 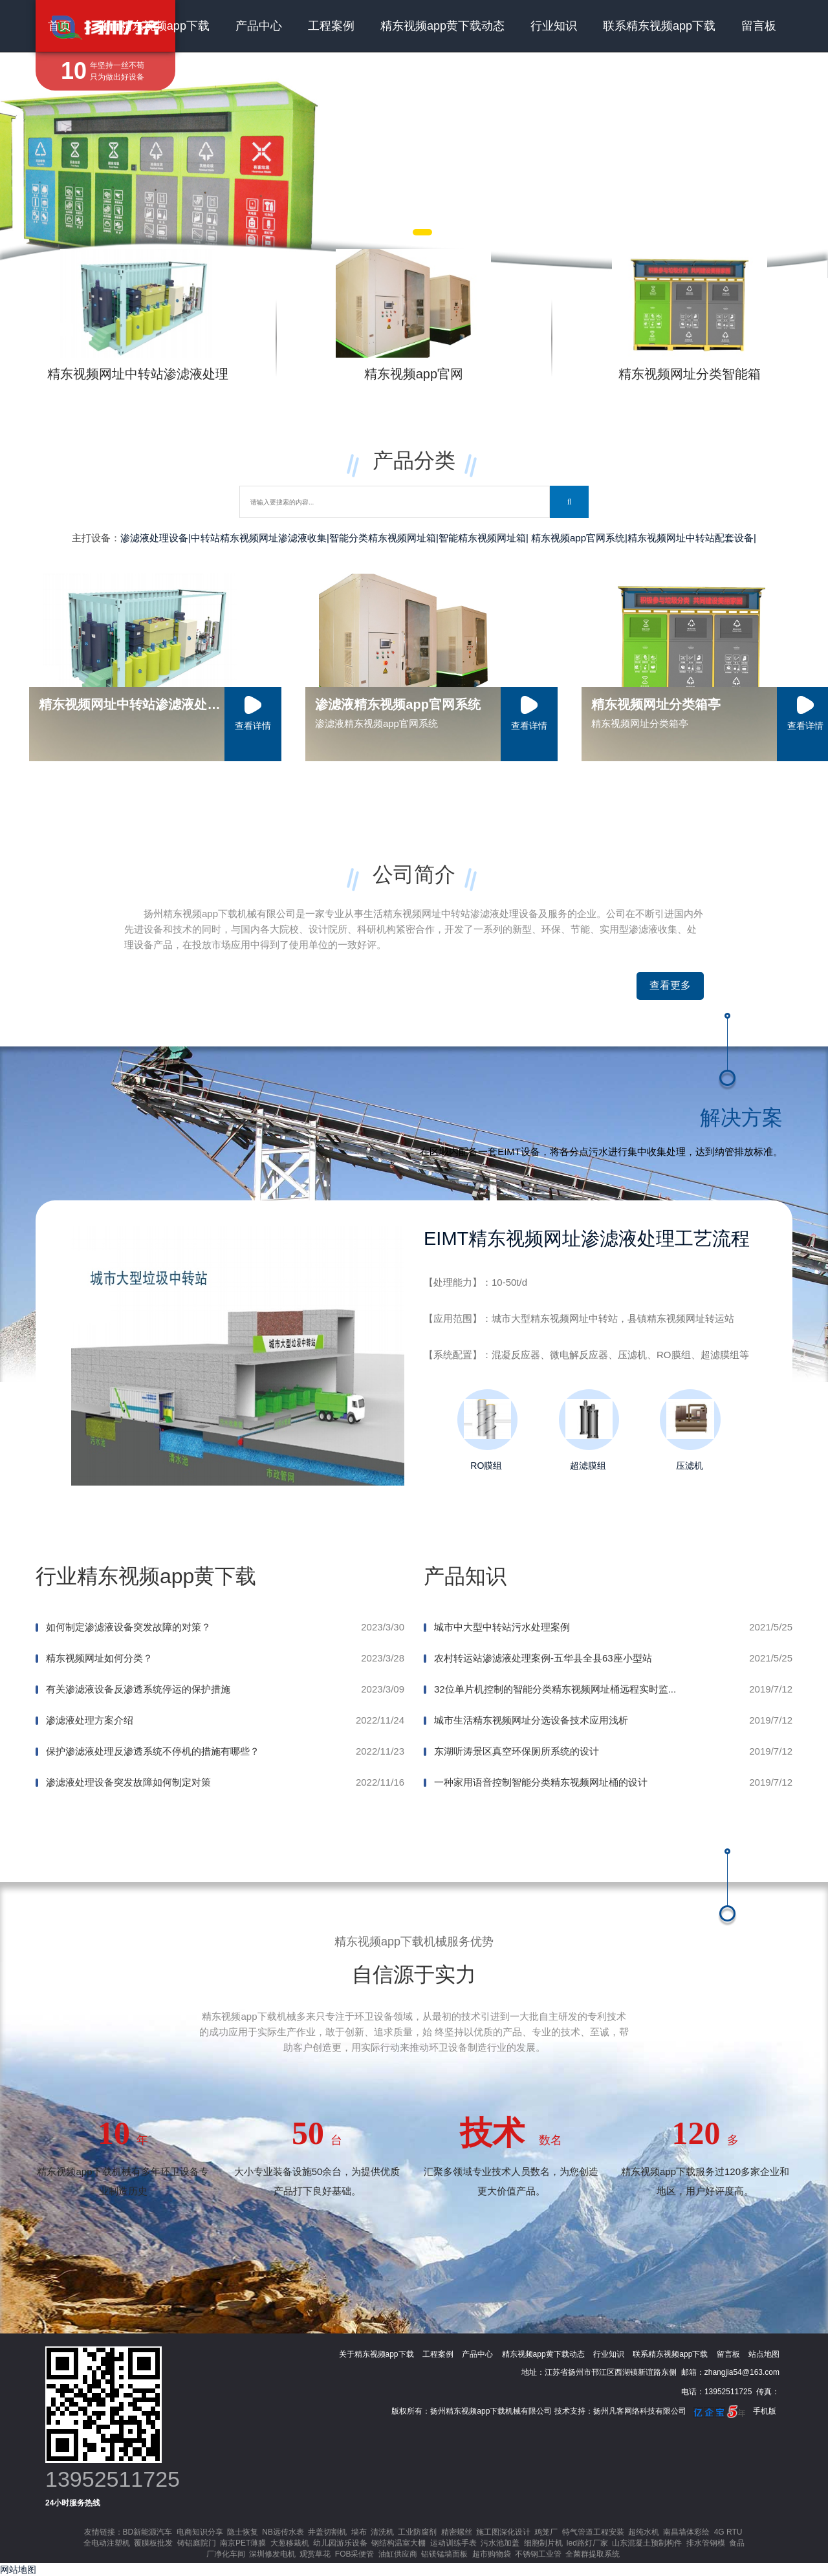 What do you see at coordinates (398, 2543) in the screenshot?
I see `钢结构温室大棚` at bounding box center [398, 2543].